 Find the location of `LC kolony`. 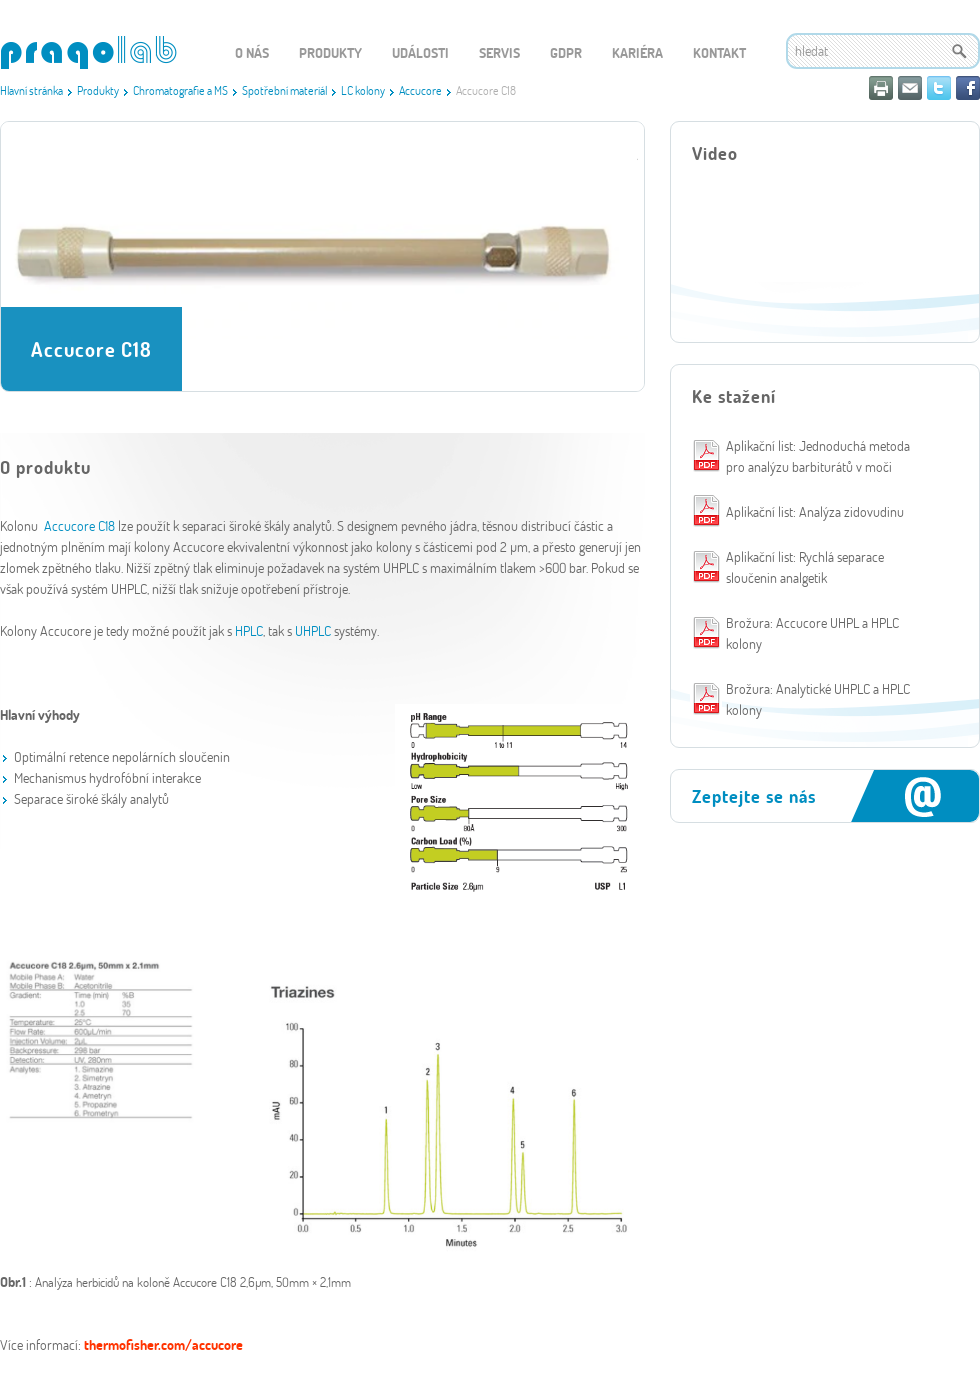

LC kolony is located at coordinates (363, 90).